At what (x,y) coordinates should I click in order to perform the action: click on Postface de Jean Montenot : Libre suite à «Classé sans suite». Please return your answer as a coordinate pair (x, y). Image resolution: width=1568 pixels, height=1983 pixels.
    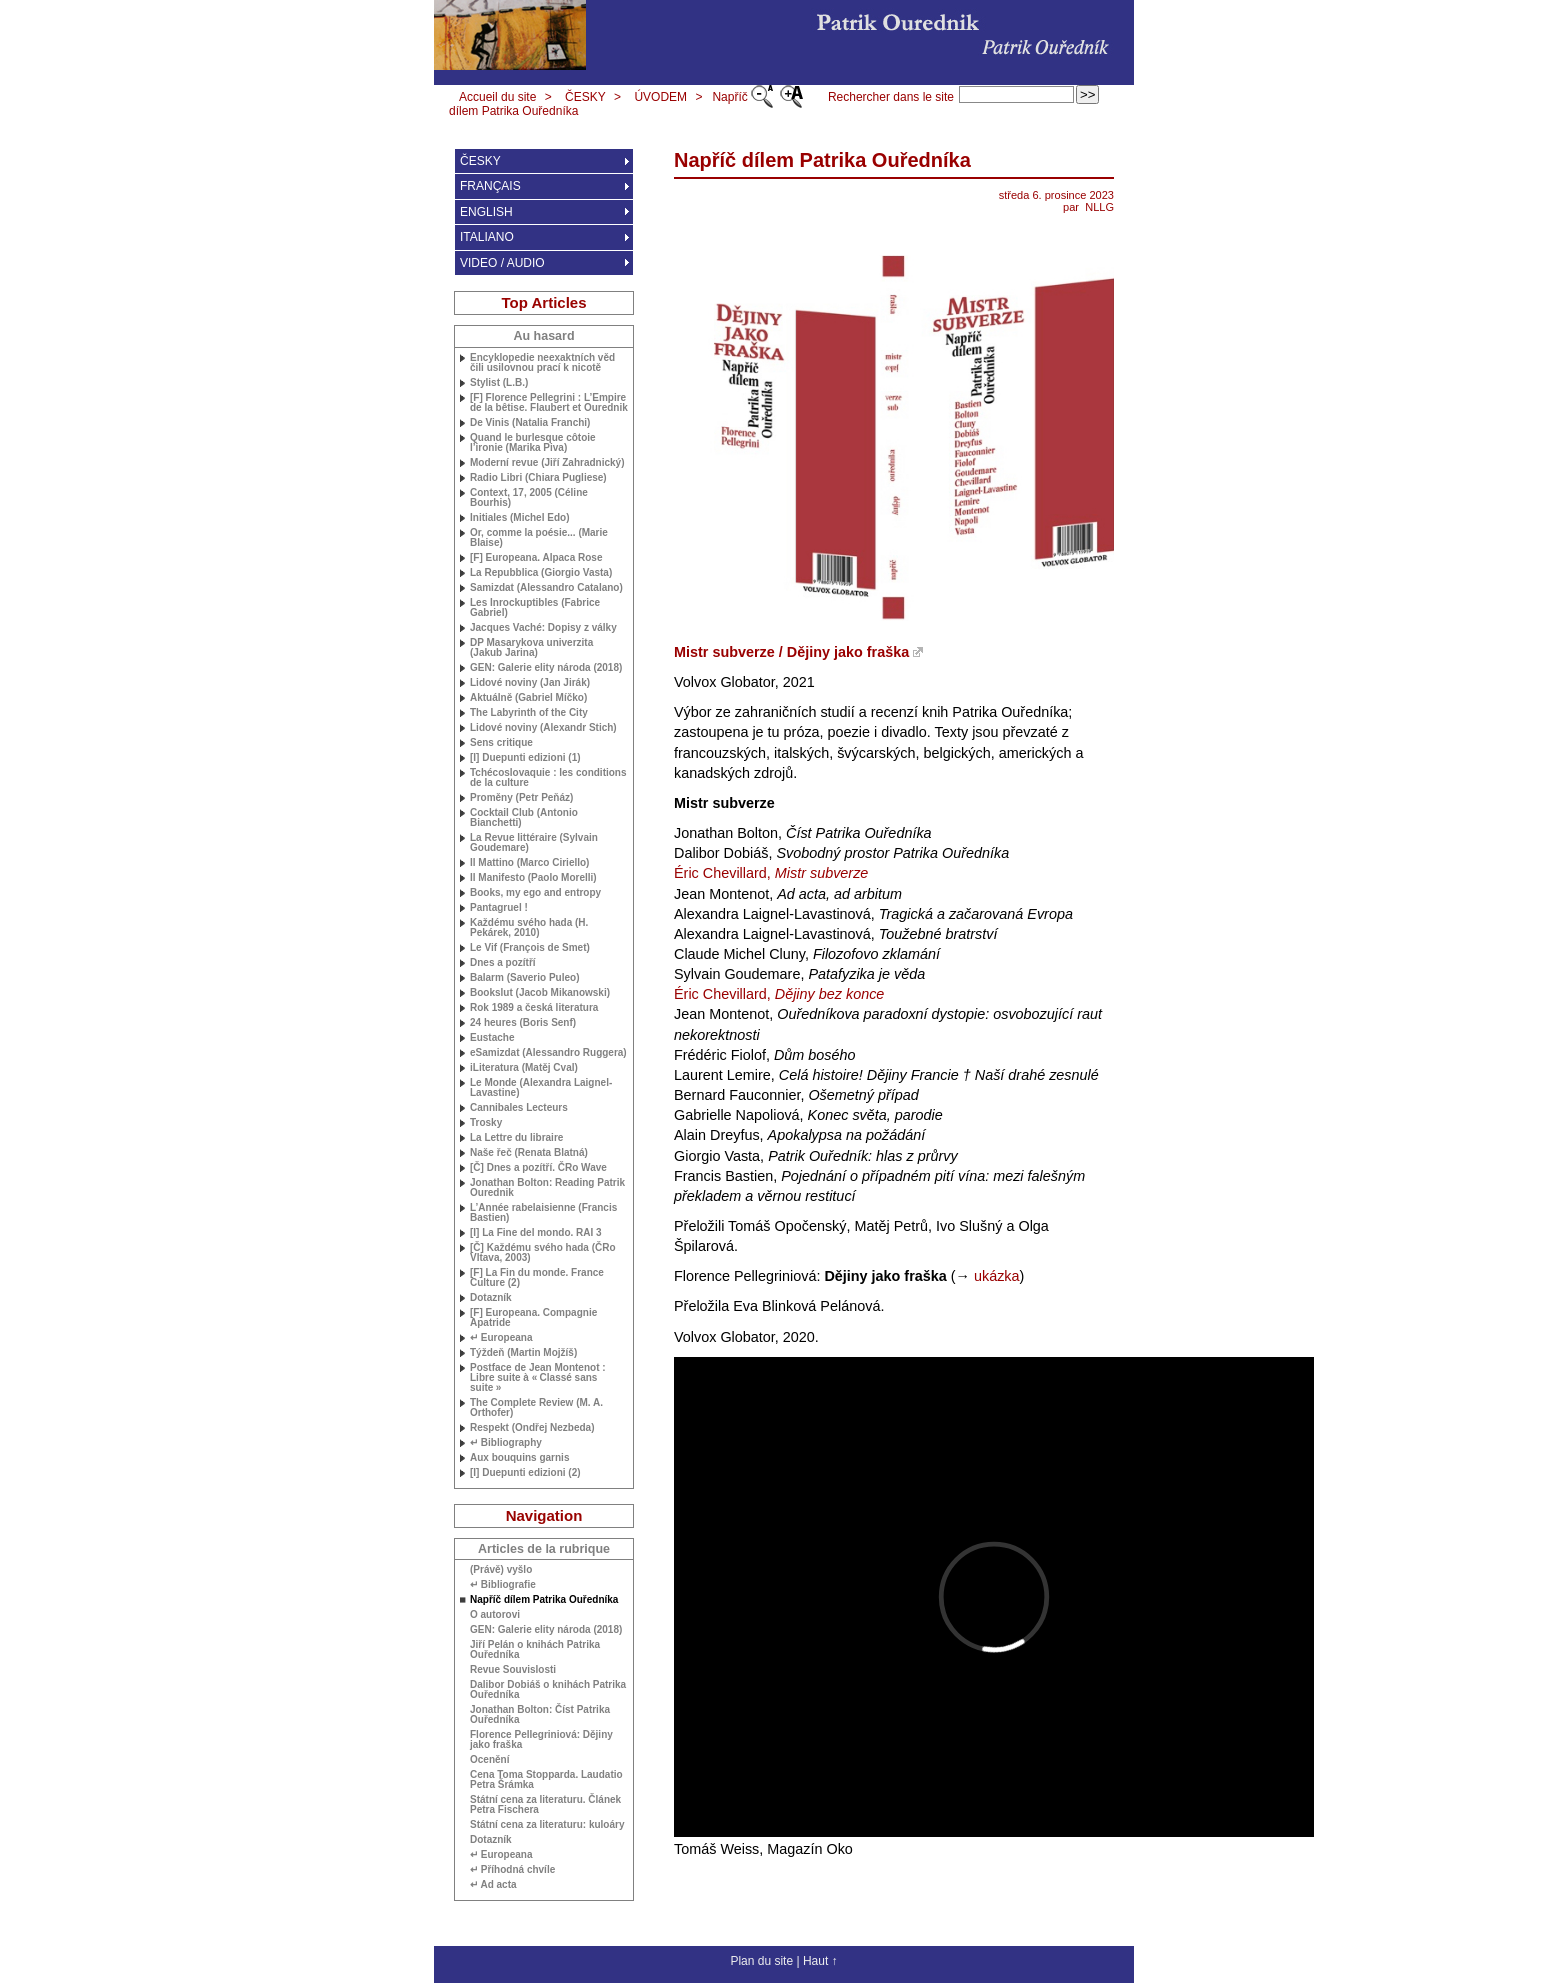
    Looking at the image, I should click on (538, 1378).